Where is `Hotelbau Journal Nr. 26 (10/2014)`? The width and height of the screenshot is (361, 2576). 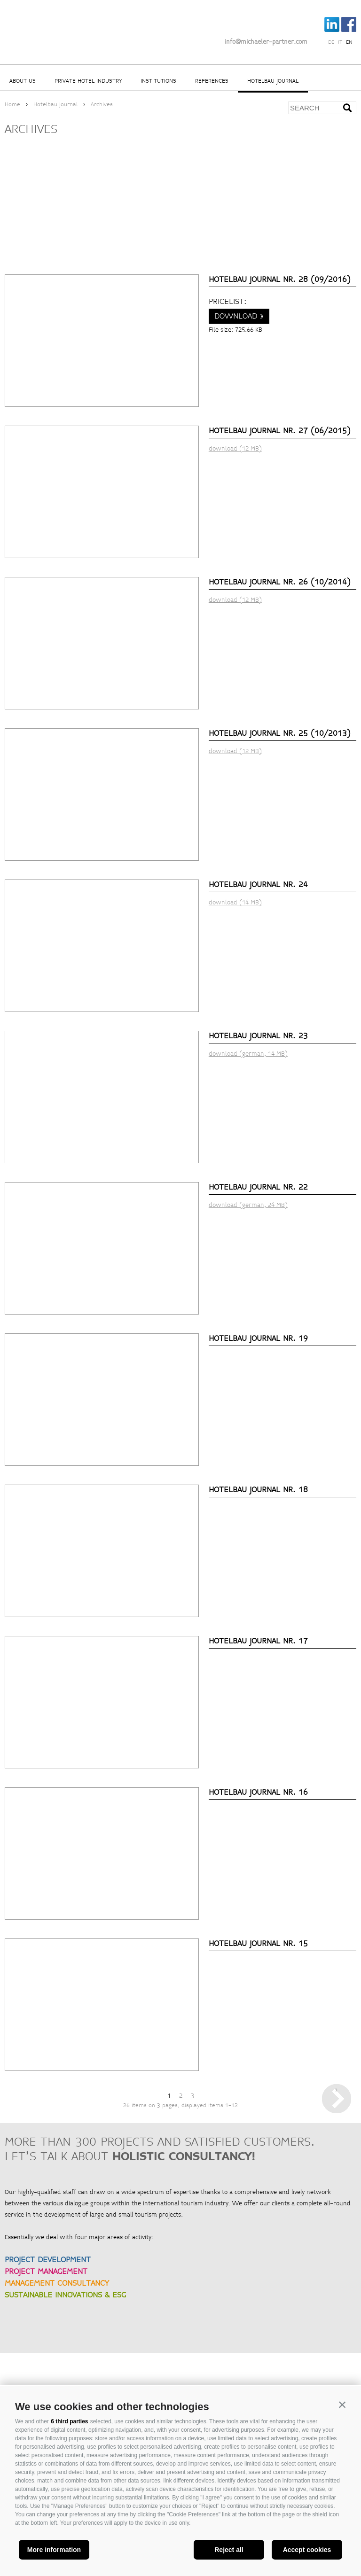 Hotelbau Journal Nr. 26 (10/2014) is located at coordinates (280, 582).